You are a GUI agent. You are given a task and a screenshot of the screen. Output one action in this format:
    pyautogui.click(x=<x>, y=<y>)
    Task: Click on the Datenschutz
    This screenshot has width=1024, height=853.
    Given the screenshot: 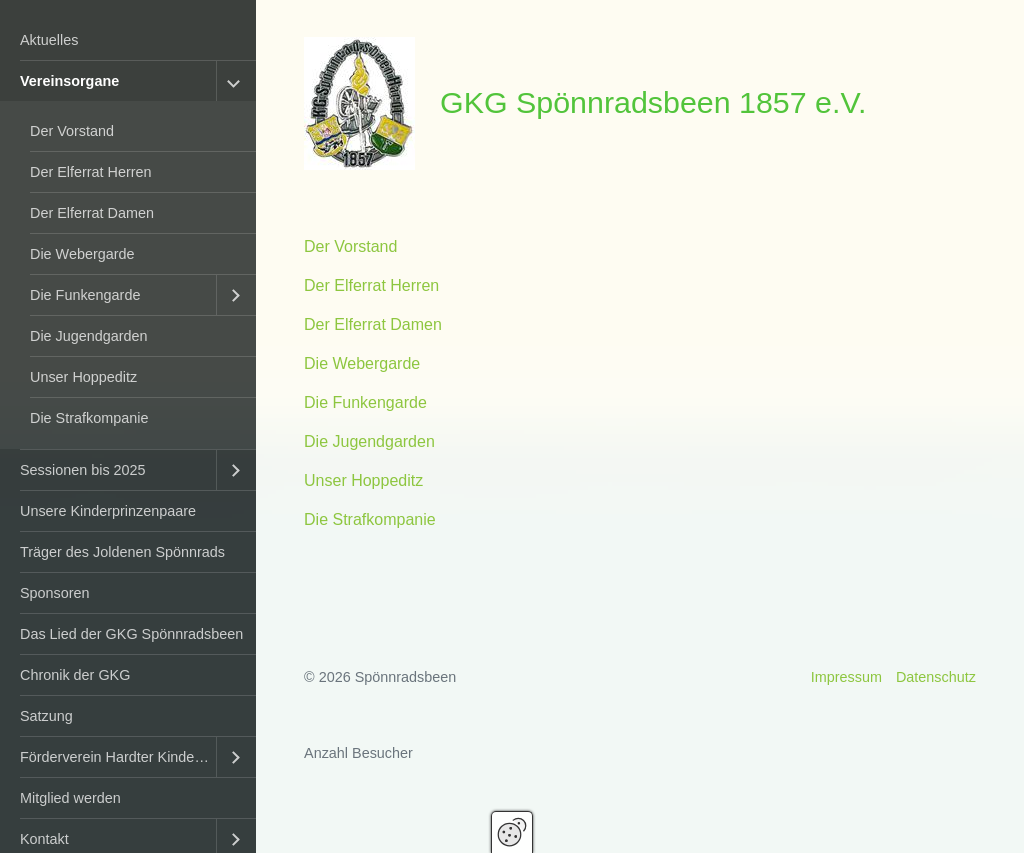 What is the action you would take?
    pyautogui.click(x=936, y=677)
    